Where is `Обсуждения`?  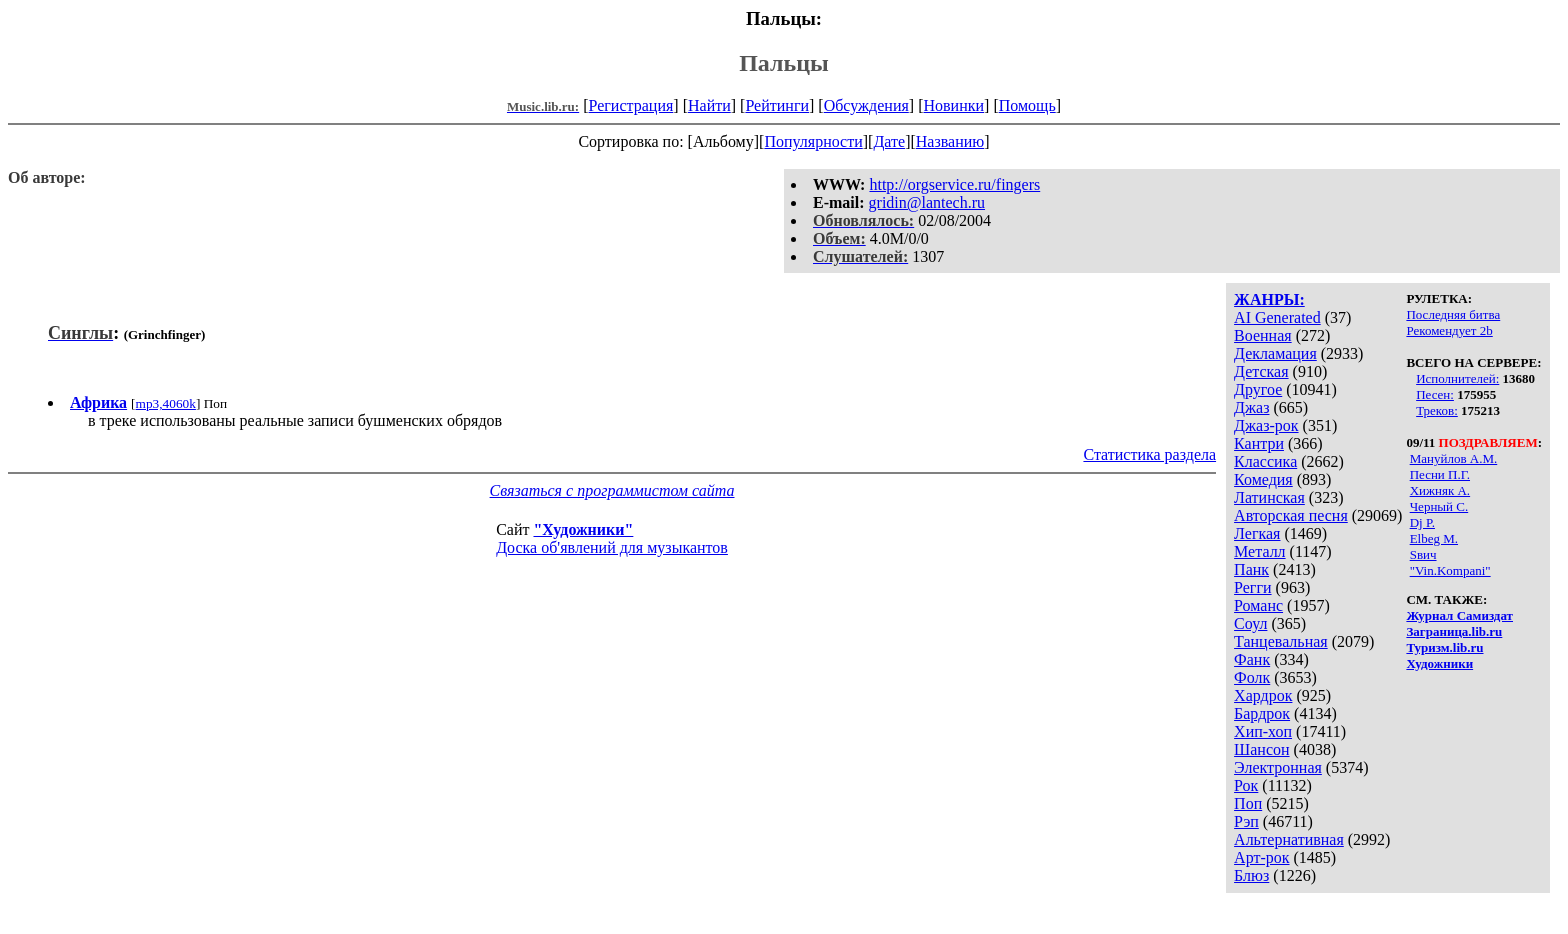 Обсуждения is located at coordinates (866, 105).